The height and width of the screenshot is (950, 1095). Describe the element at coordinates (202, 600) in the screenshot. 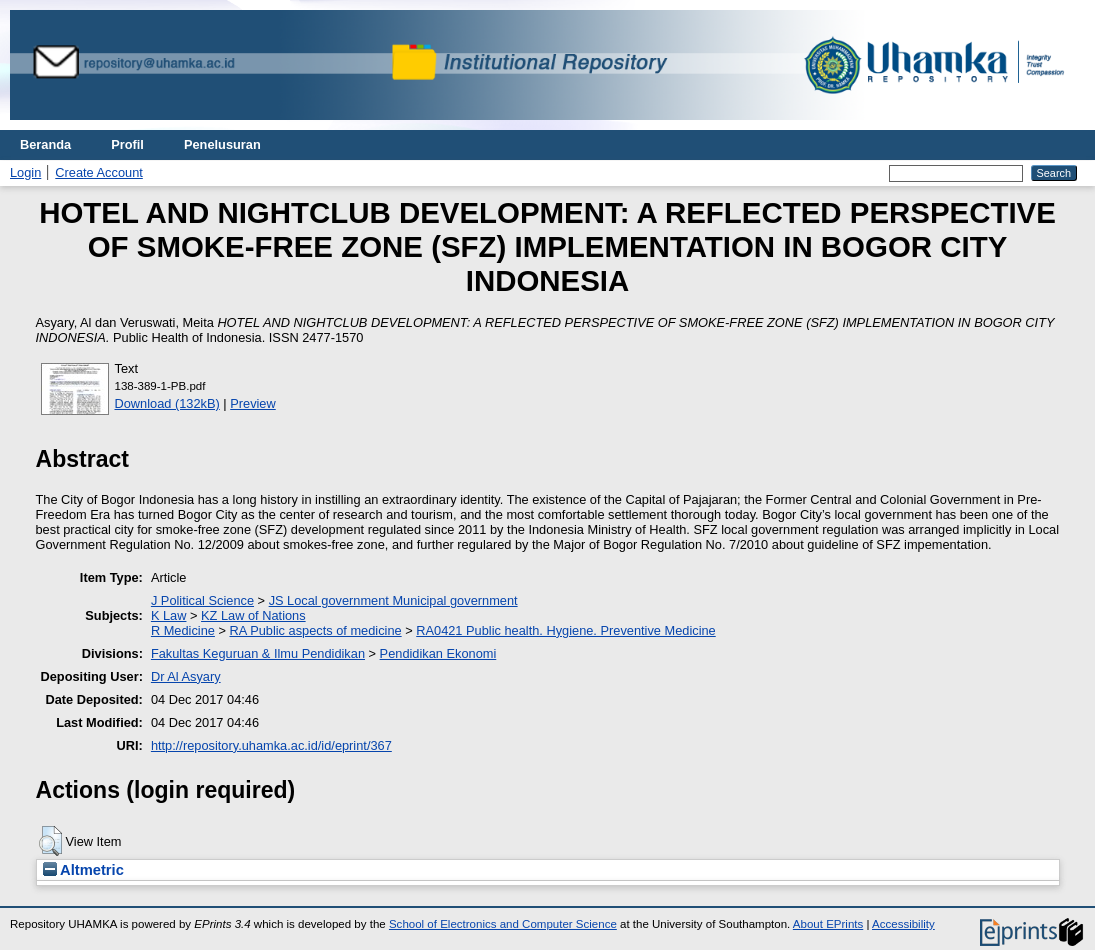

I see `J Political Science` at that location.